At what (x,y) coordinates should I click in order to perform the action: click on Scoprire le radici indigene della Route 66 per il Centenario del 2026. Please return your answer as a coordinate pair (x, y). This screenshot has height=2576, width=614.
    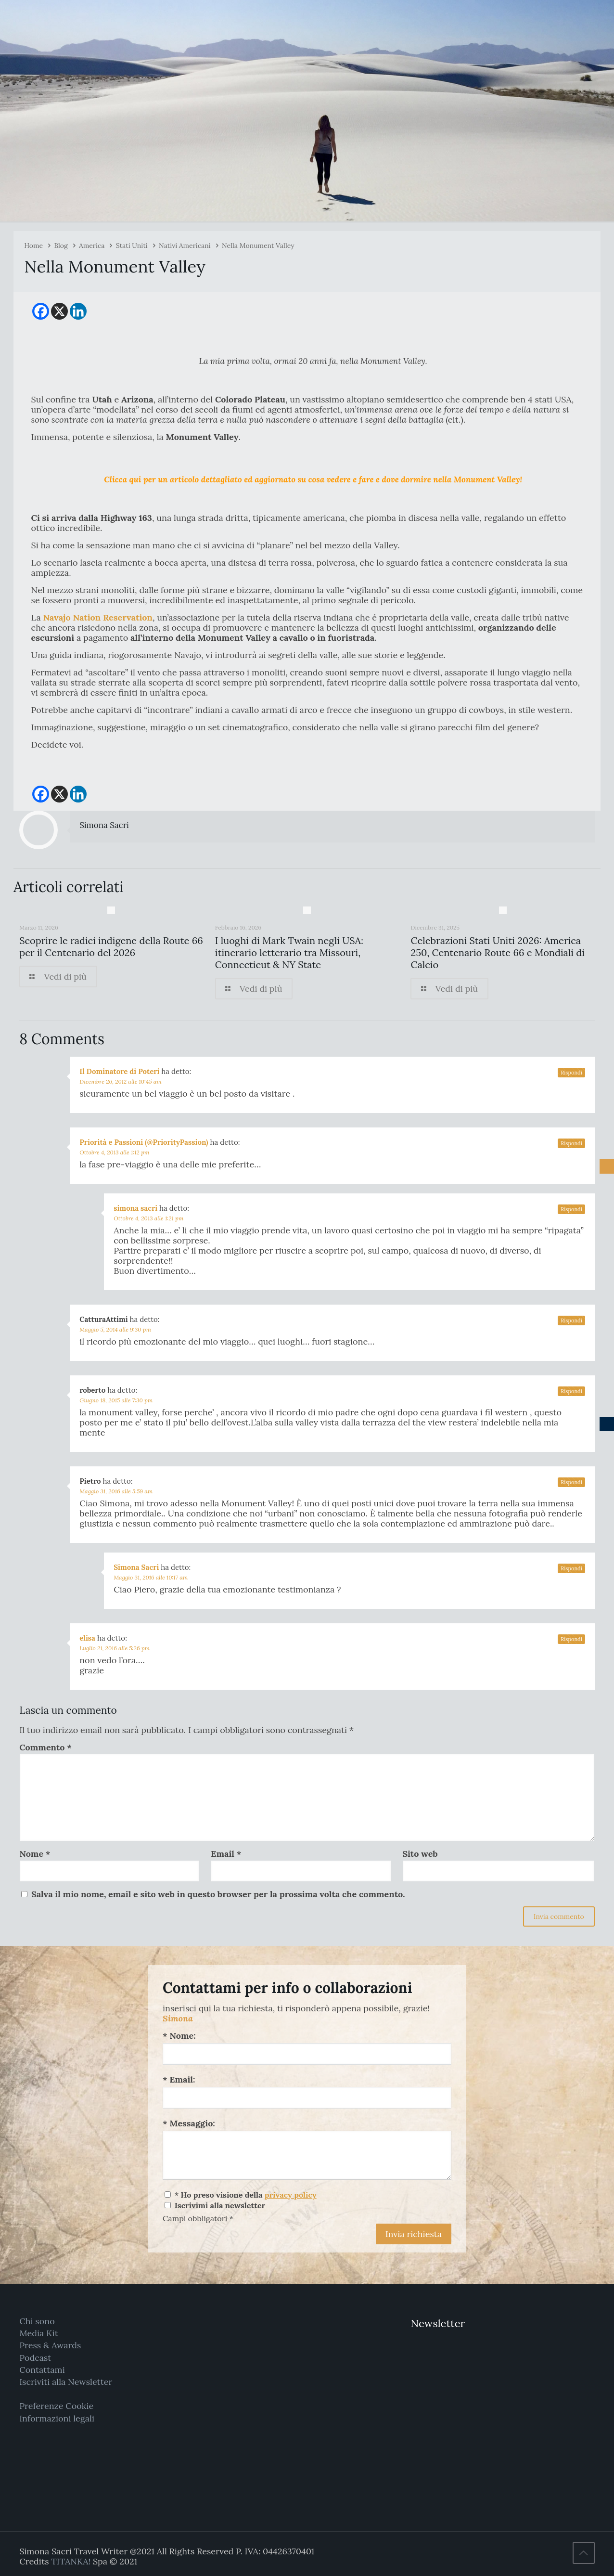
    Looking at the image, I should click on (111, 946).